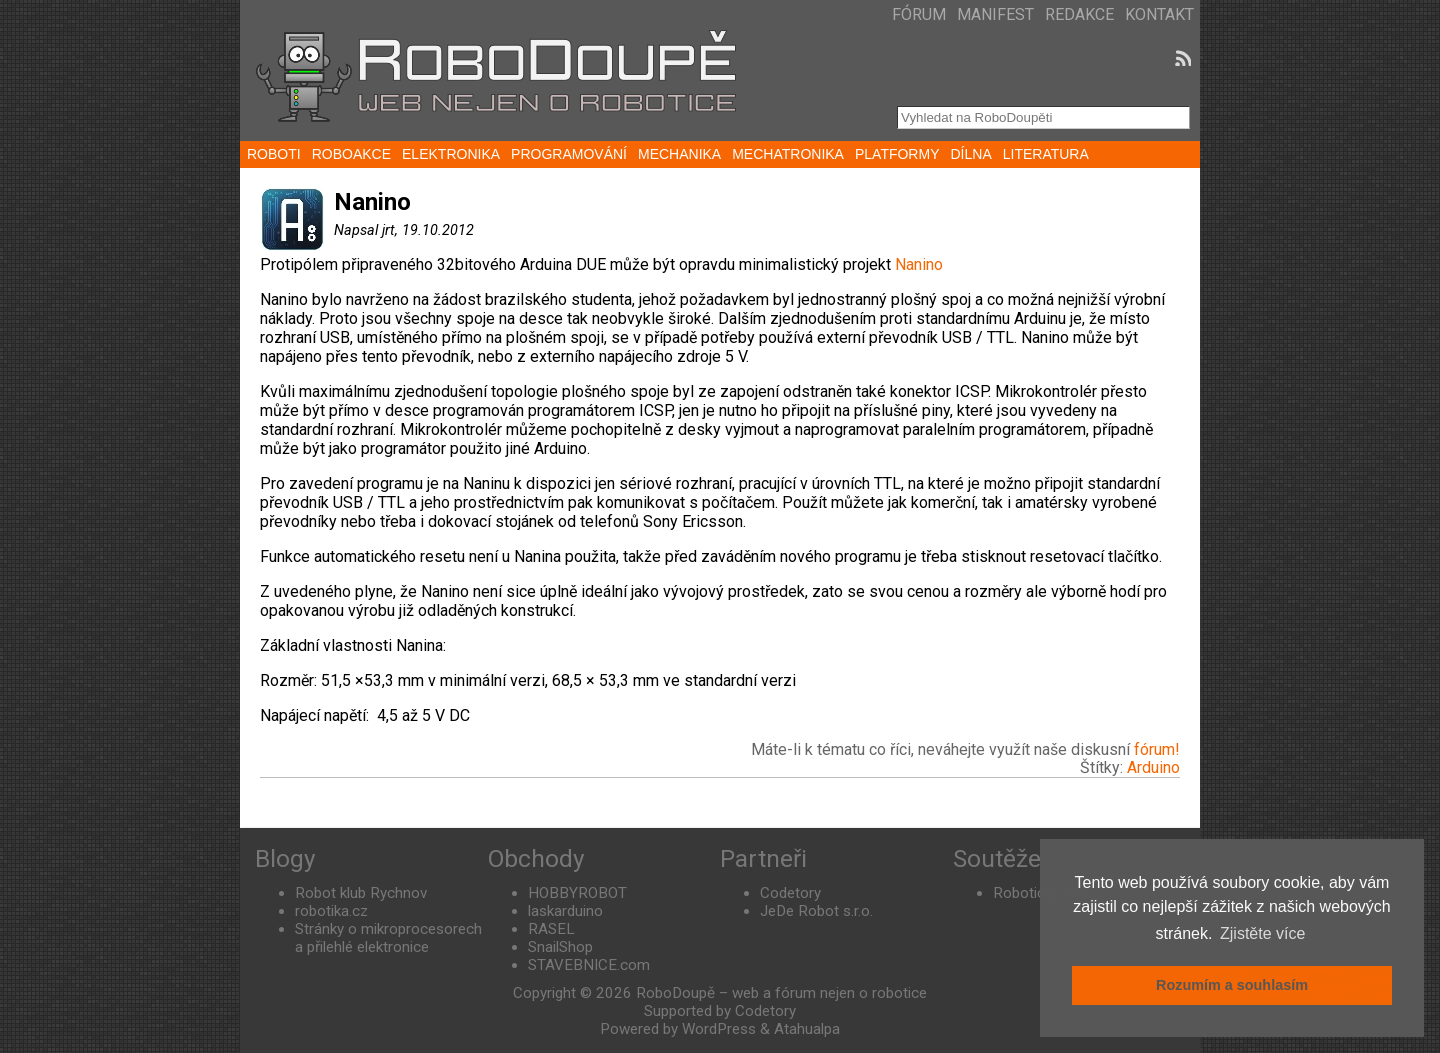 This screenshot has height=1053, width=1440. I want to click on Robot klub Rychnov, so click(361, 893).